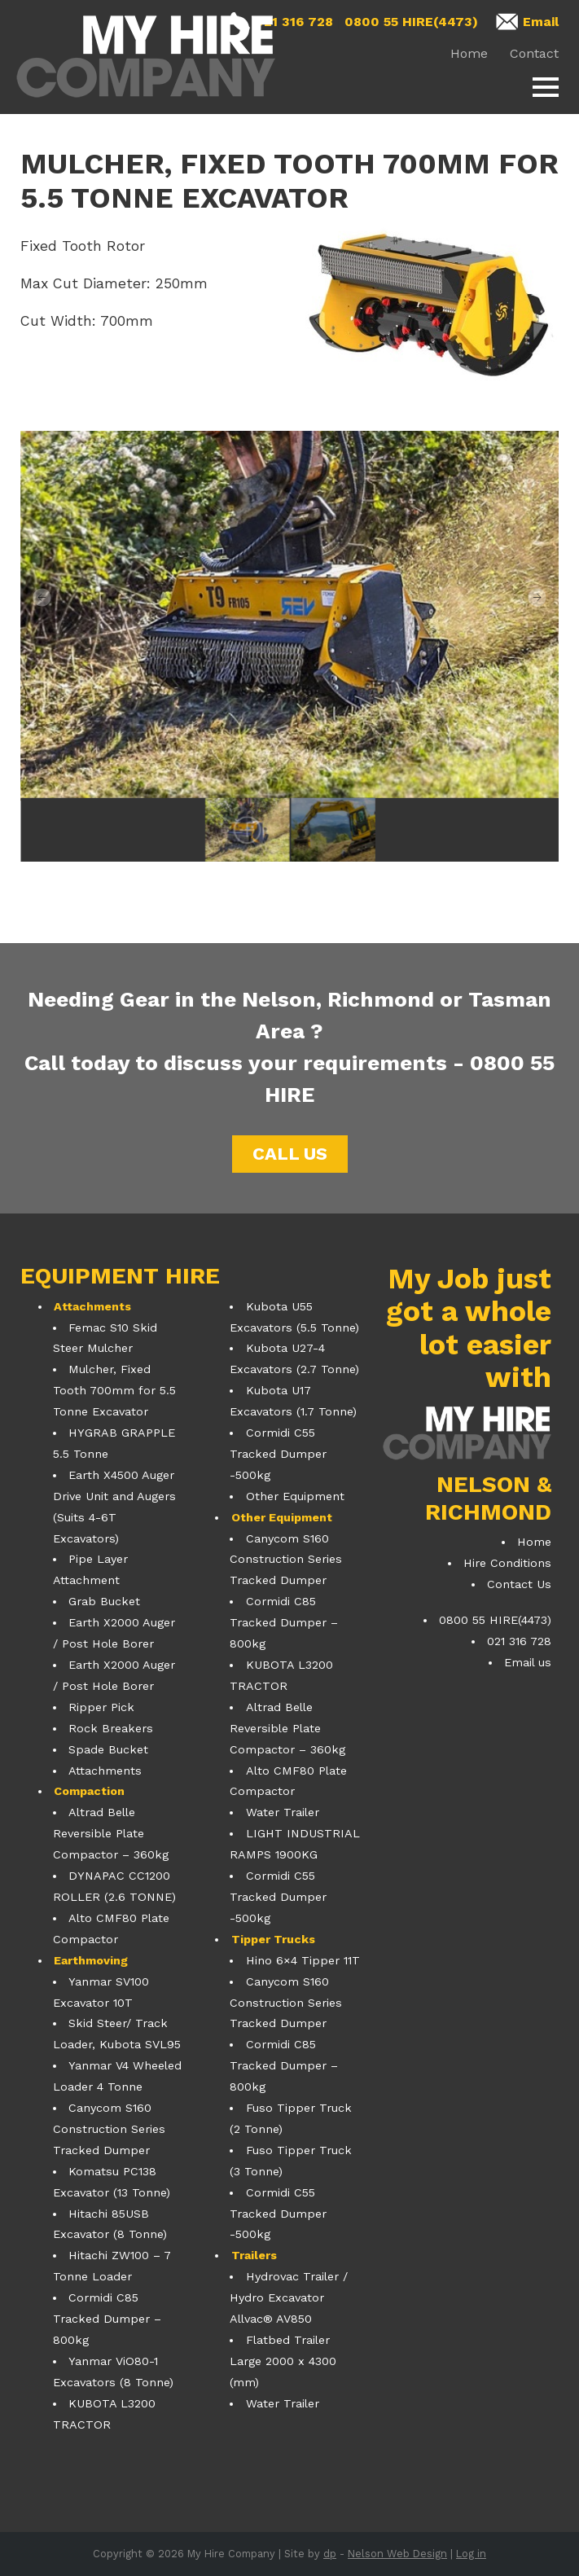  I want to click on Ripper Pick, so click(101, 1707).